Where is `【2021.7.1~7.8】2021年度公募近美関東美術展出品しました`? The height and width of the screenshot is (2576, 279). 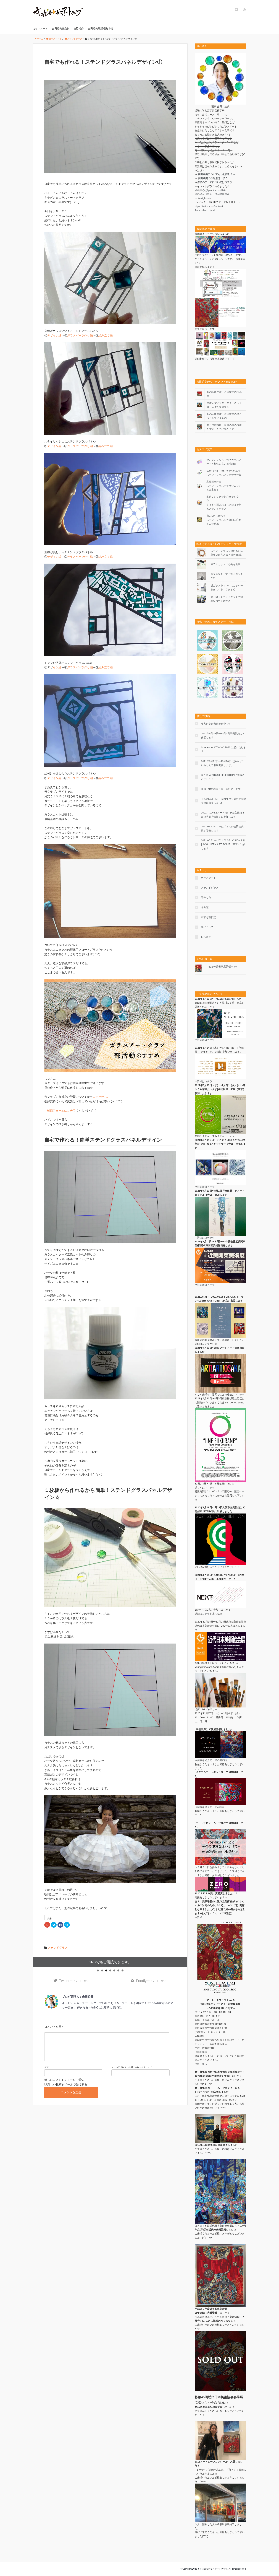
【2021.7.1~7.8】2021年度公募近美関東美術展出品しました is located at coordinates (223, 800).